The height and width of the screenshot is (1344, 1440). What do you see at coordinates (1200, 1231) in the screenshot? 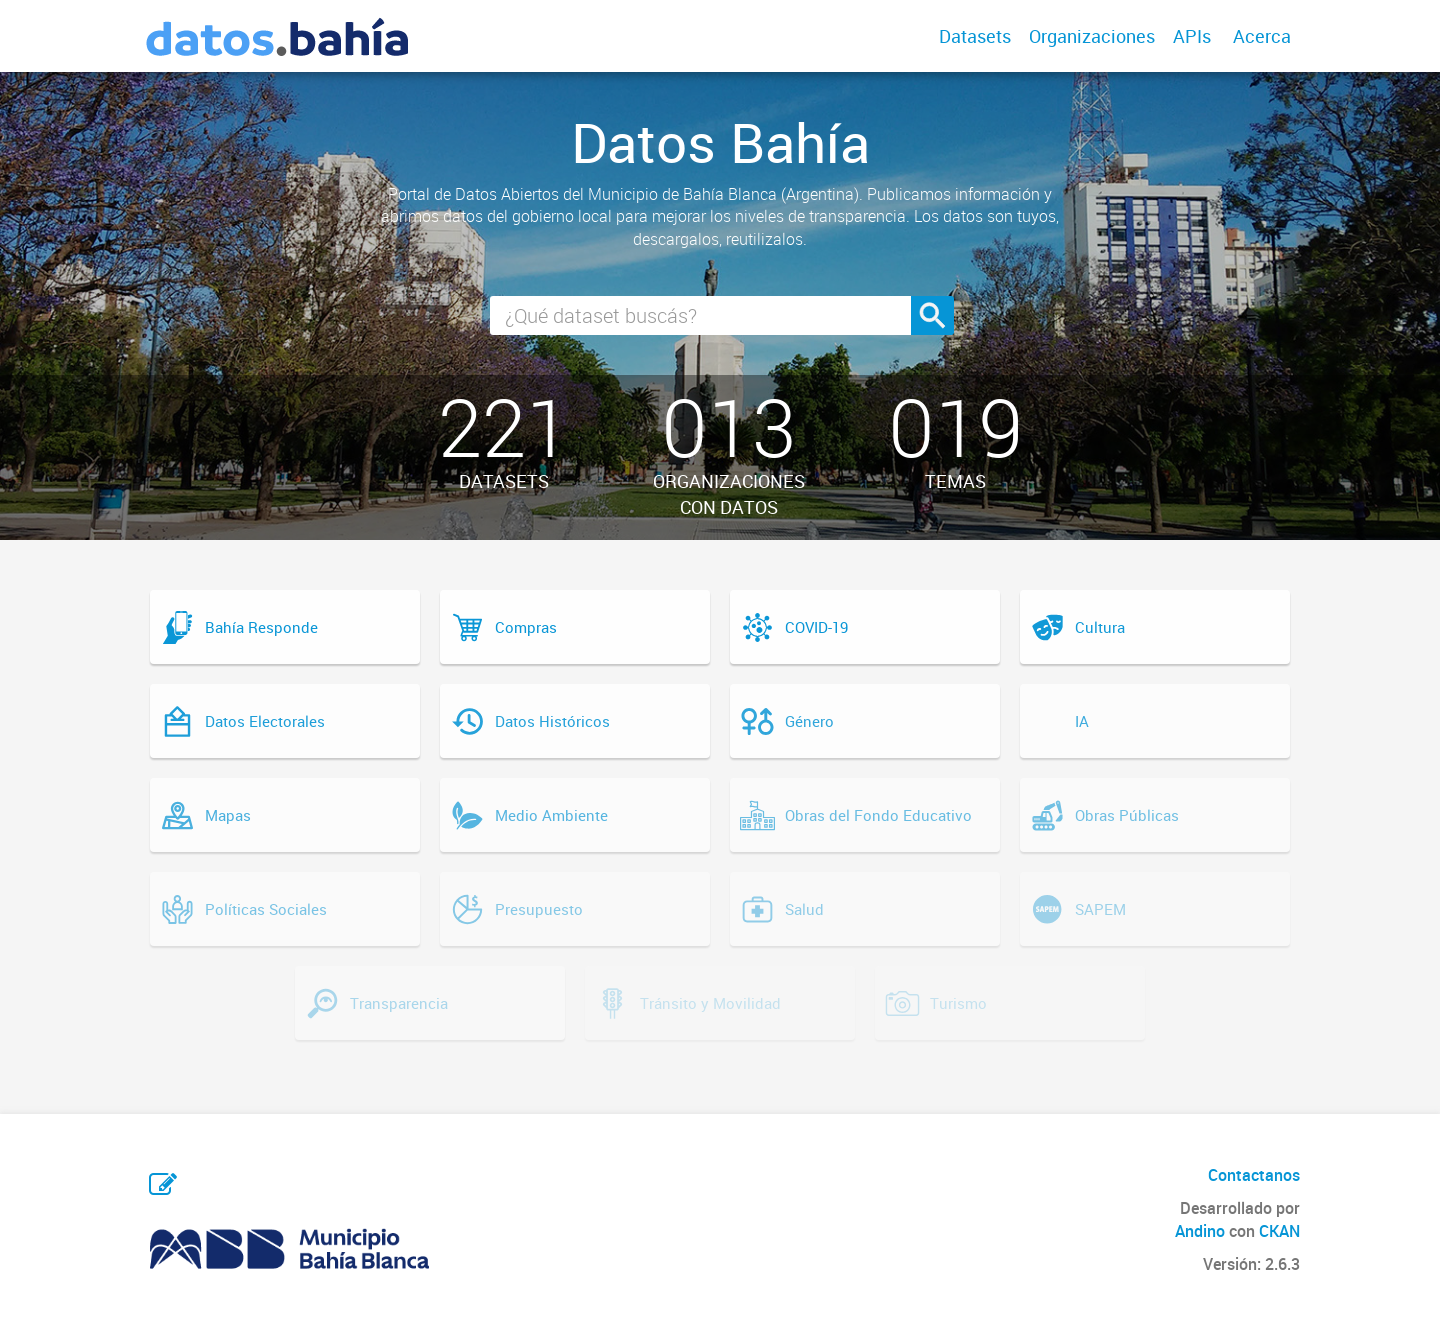
I see `Andino` at bounding box center [1200, 1231].